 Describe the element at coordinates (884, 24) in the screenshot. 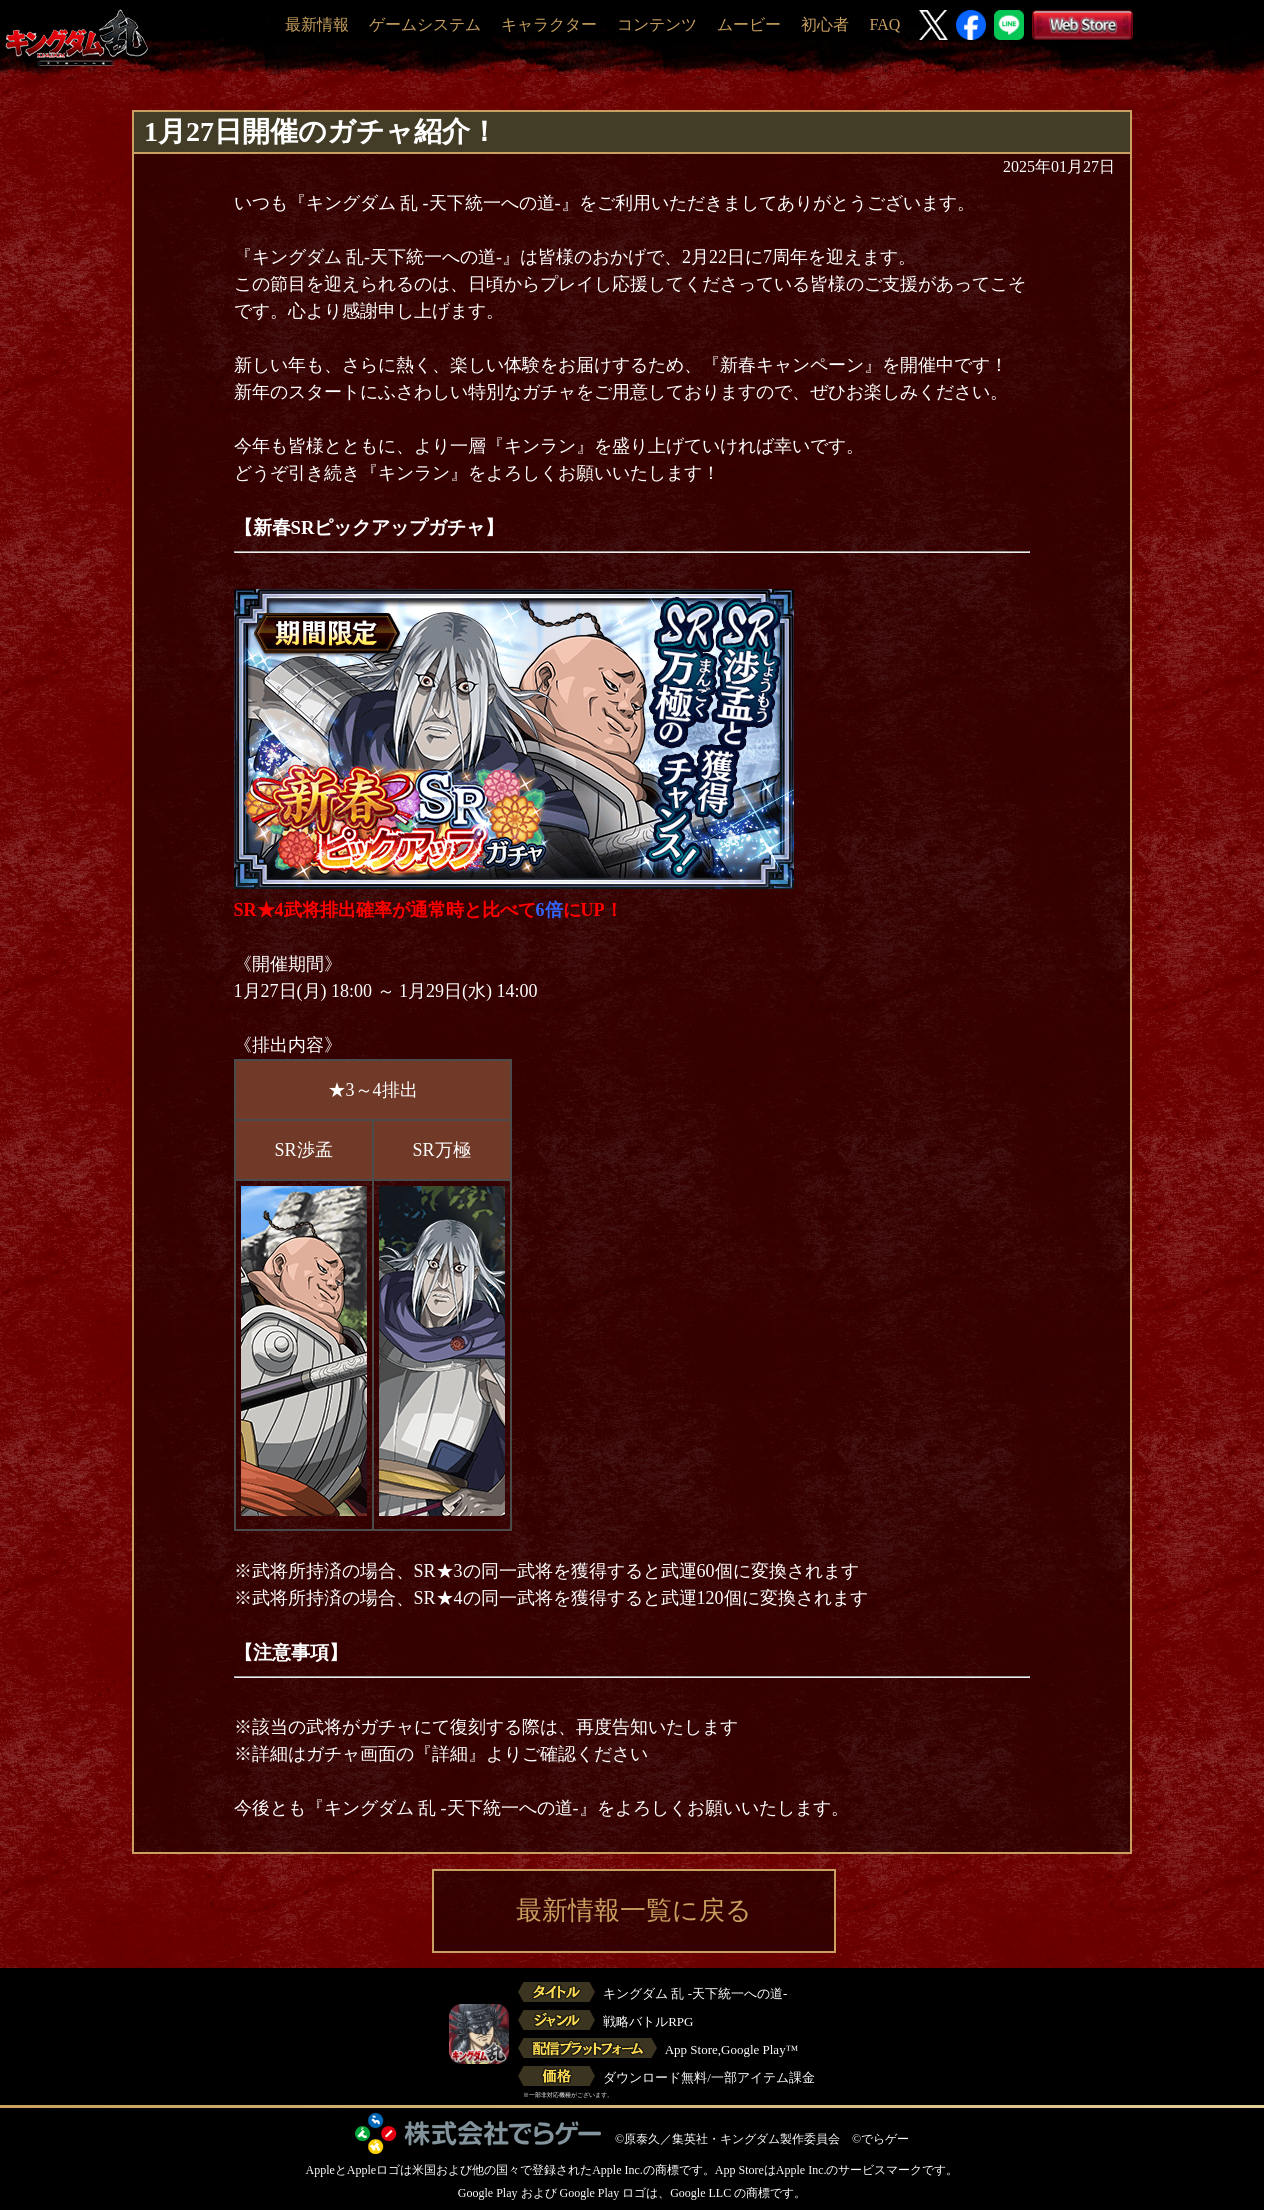

I see `FAQ` at that location.